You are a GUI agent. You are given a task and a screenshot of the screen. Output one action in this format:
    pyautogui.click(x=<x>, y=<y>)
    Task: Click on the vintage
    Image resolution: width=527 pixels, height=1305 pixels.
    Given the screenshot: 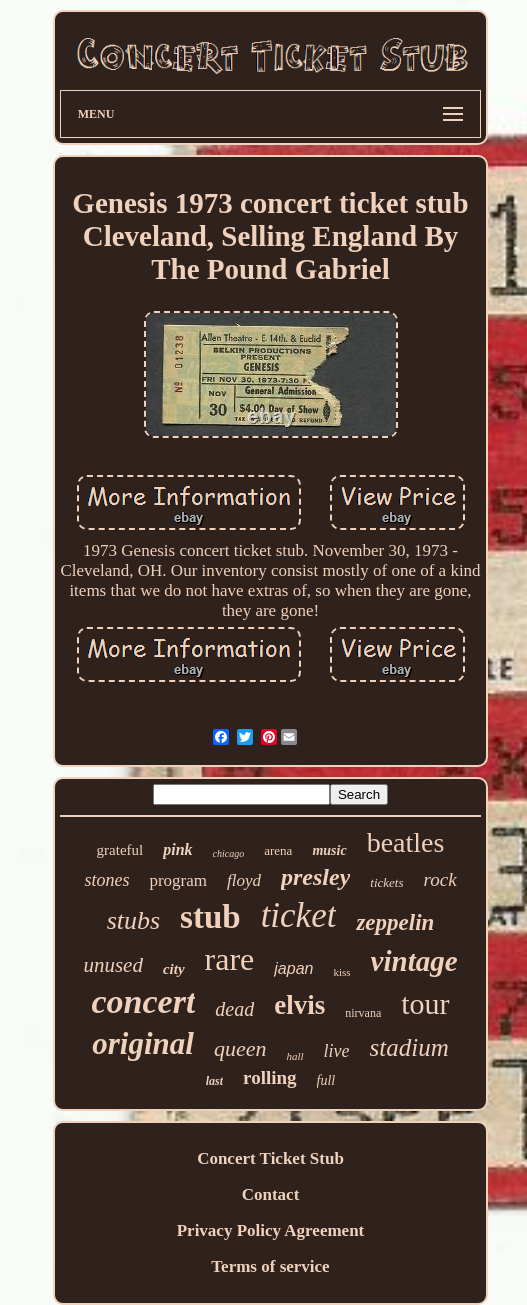 What is the action you would take?
    pyautogui.click(x=414, y=961)
    